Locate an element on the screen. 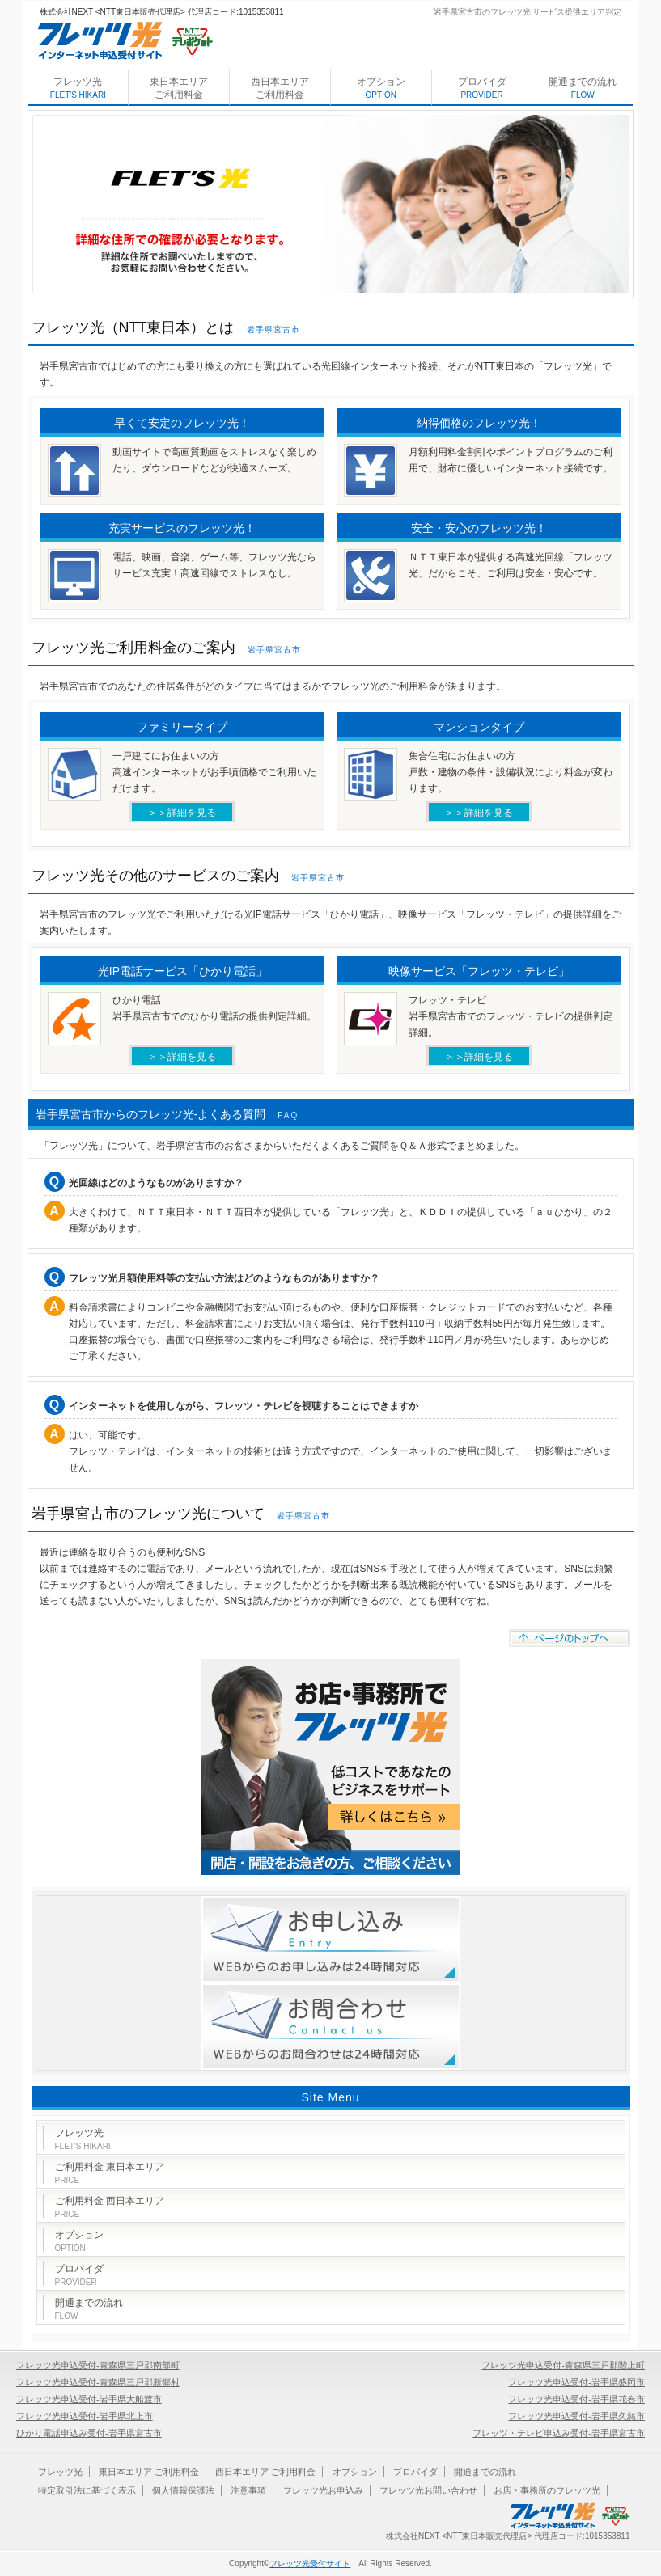 This screenshot has height=2576, width=661. 個人情報保護法 is located at coordinates (183, 2490).